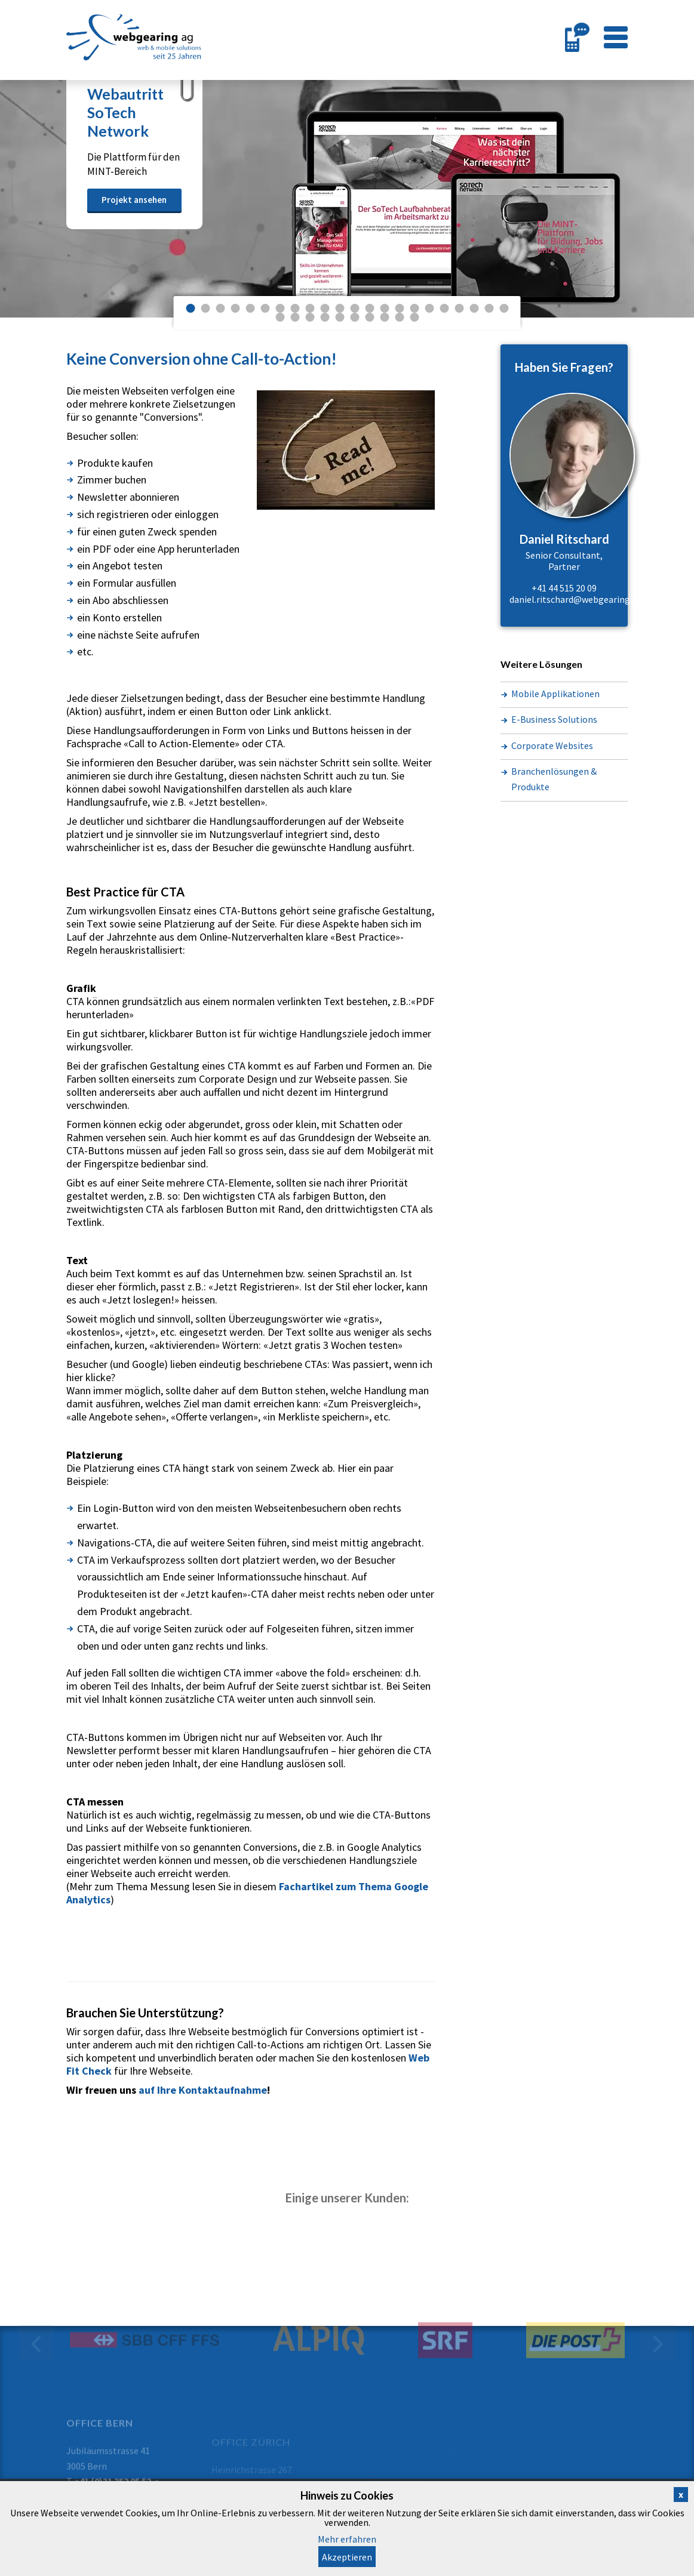 This screenshot has width=694, height=2576. I want to click on daniel.ritschard@webgearing.com, so click(579, 599).